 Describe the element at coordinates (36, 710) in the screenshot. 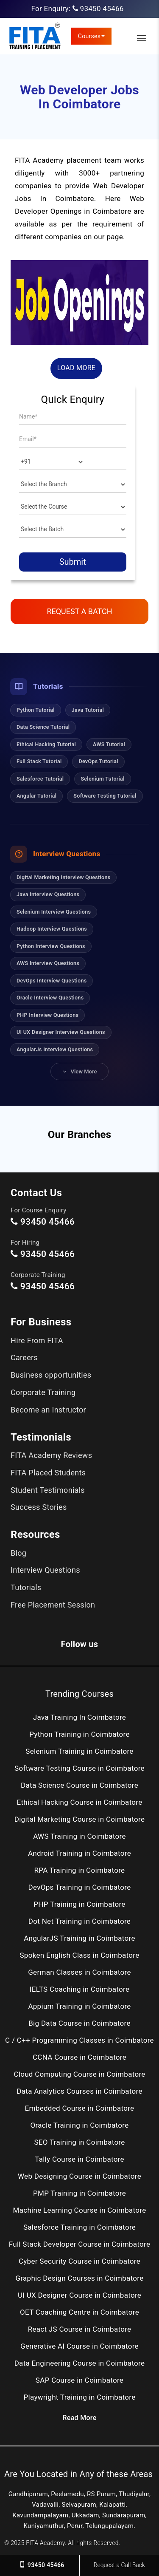

I see `Python Tutorial` at that location.